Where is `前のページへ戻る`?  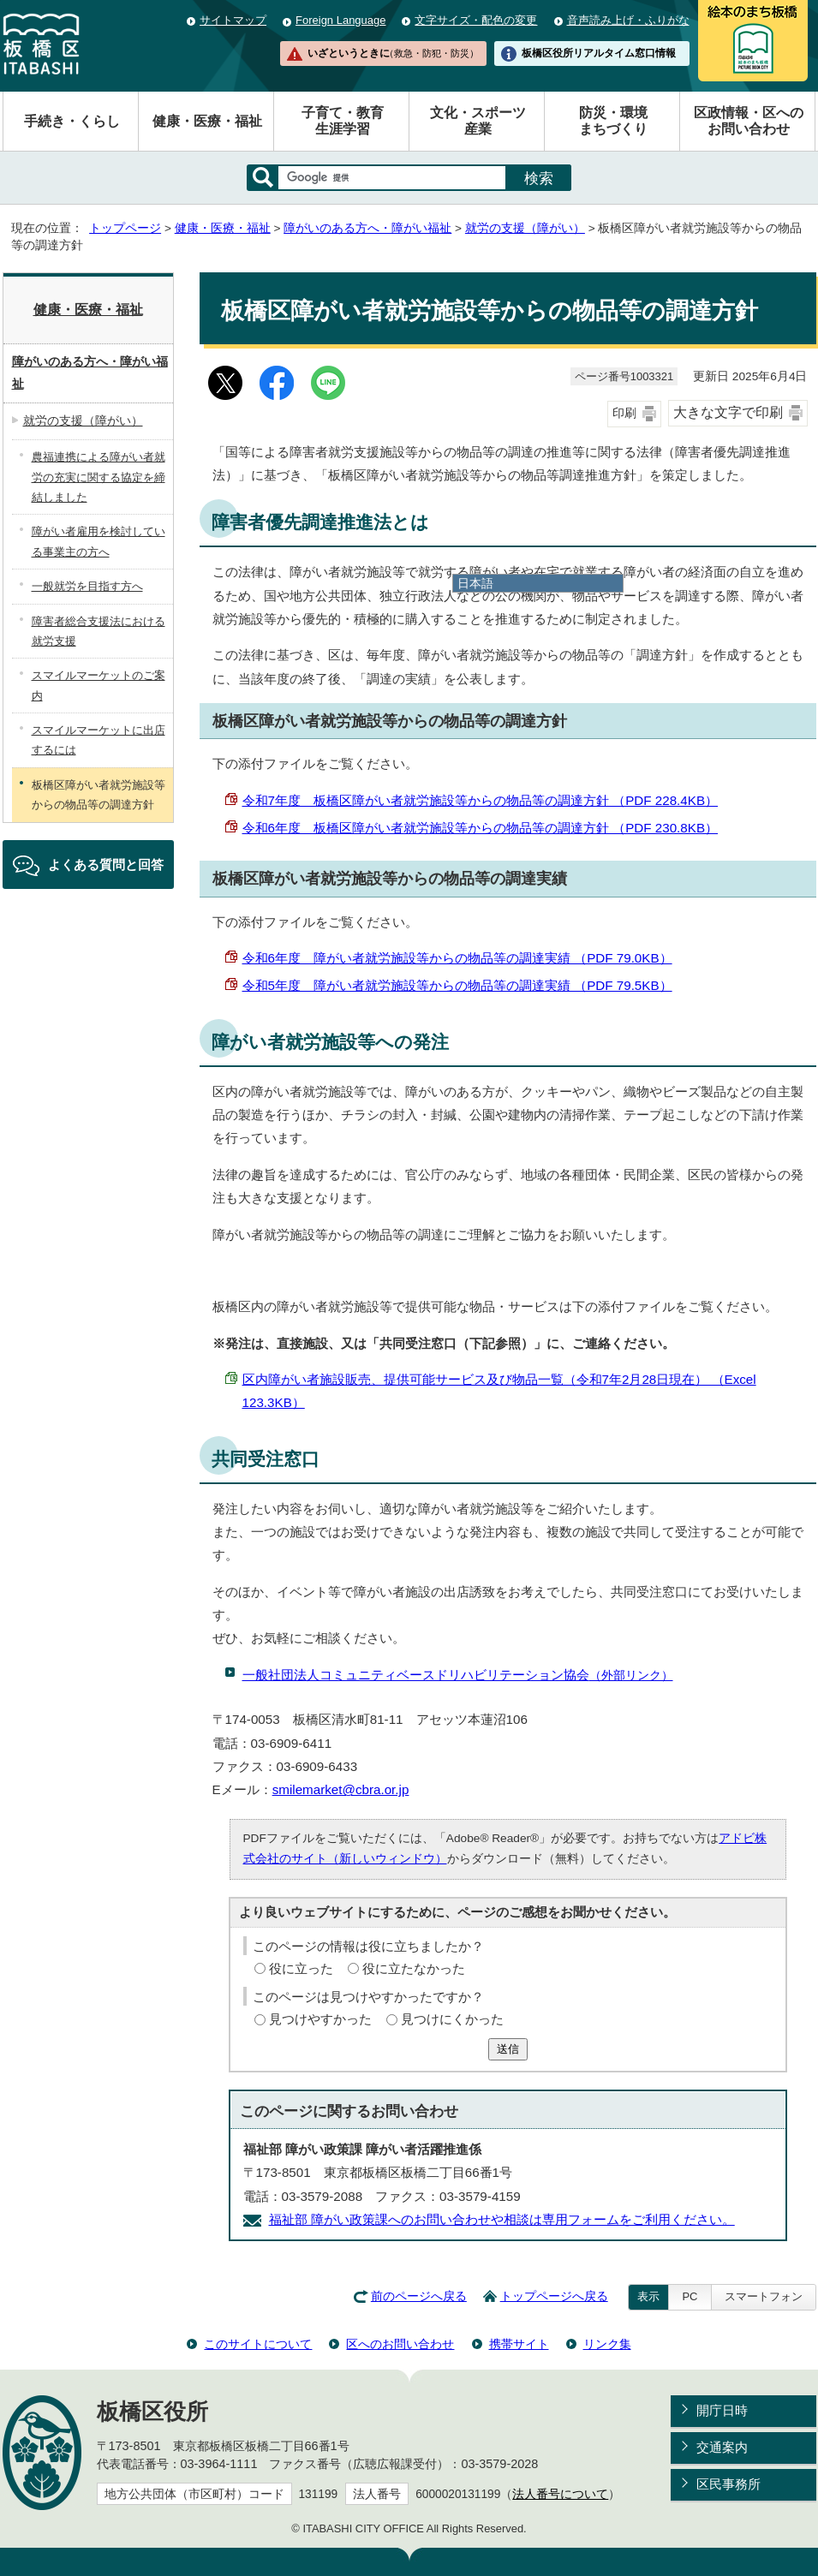 前のページへ戻る is located at coordinates (419, 2296).